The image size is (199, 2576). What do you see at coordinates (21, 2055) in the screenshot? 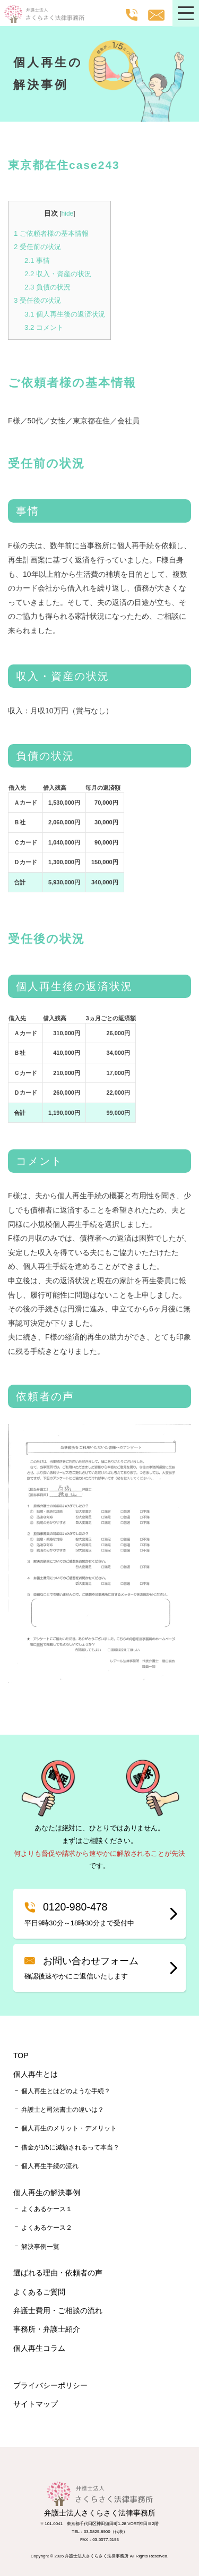
I see `TOP` at bounding box center [21, 2055].